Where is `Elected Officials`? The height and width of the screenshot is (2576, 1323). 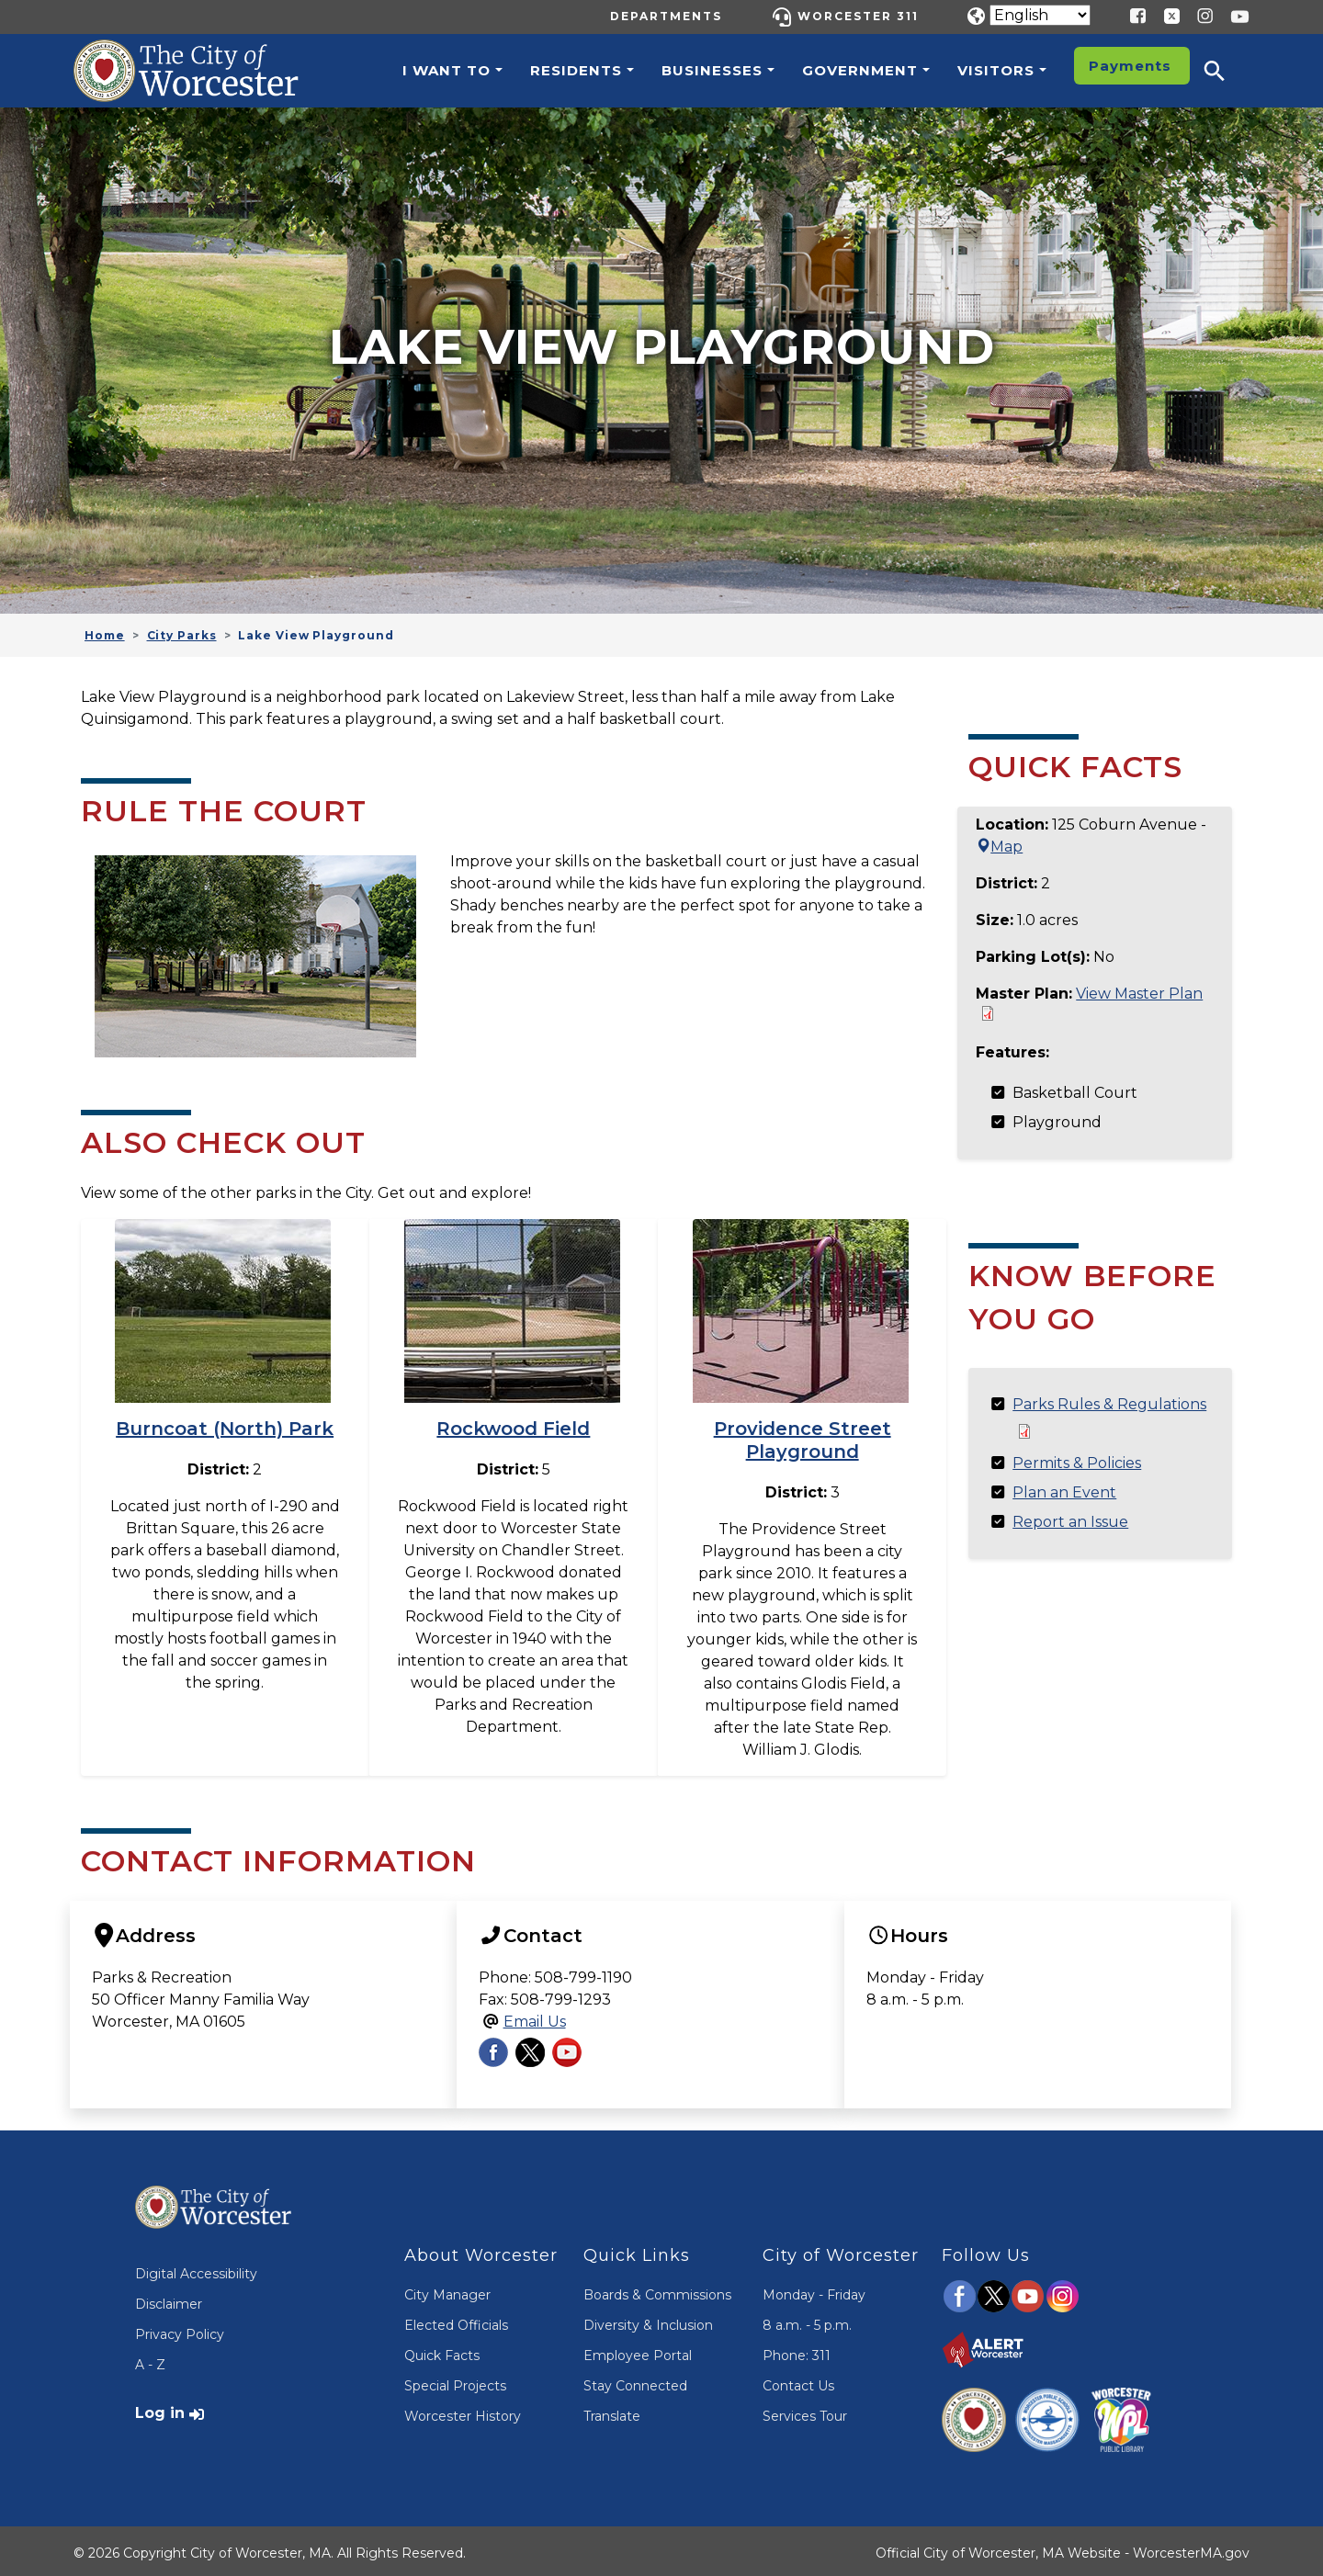
Elected Officials is located at coordinates (456, 2320).